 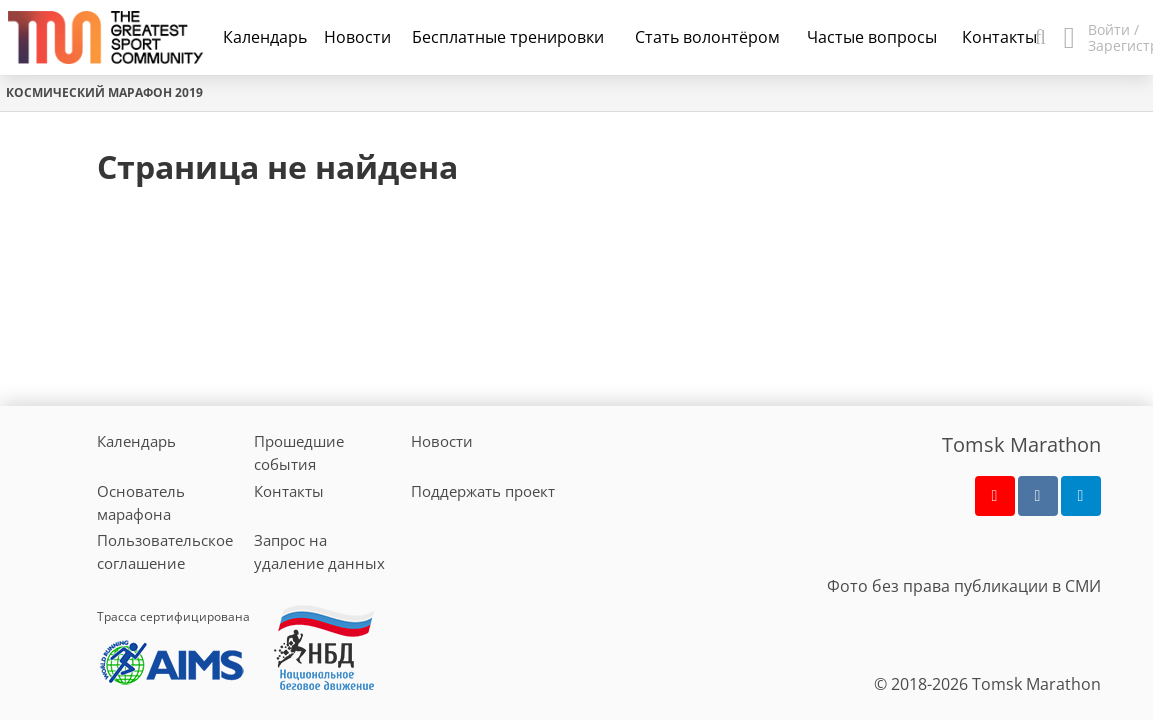 What do you see at coordinates (141, 502) in the screenshot?
I see `Основатель марафона` at bounding box center [141, 502].